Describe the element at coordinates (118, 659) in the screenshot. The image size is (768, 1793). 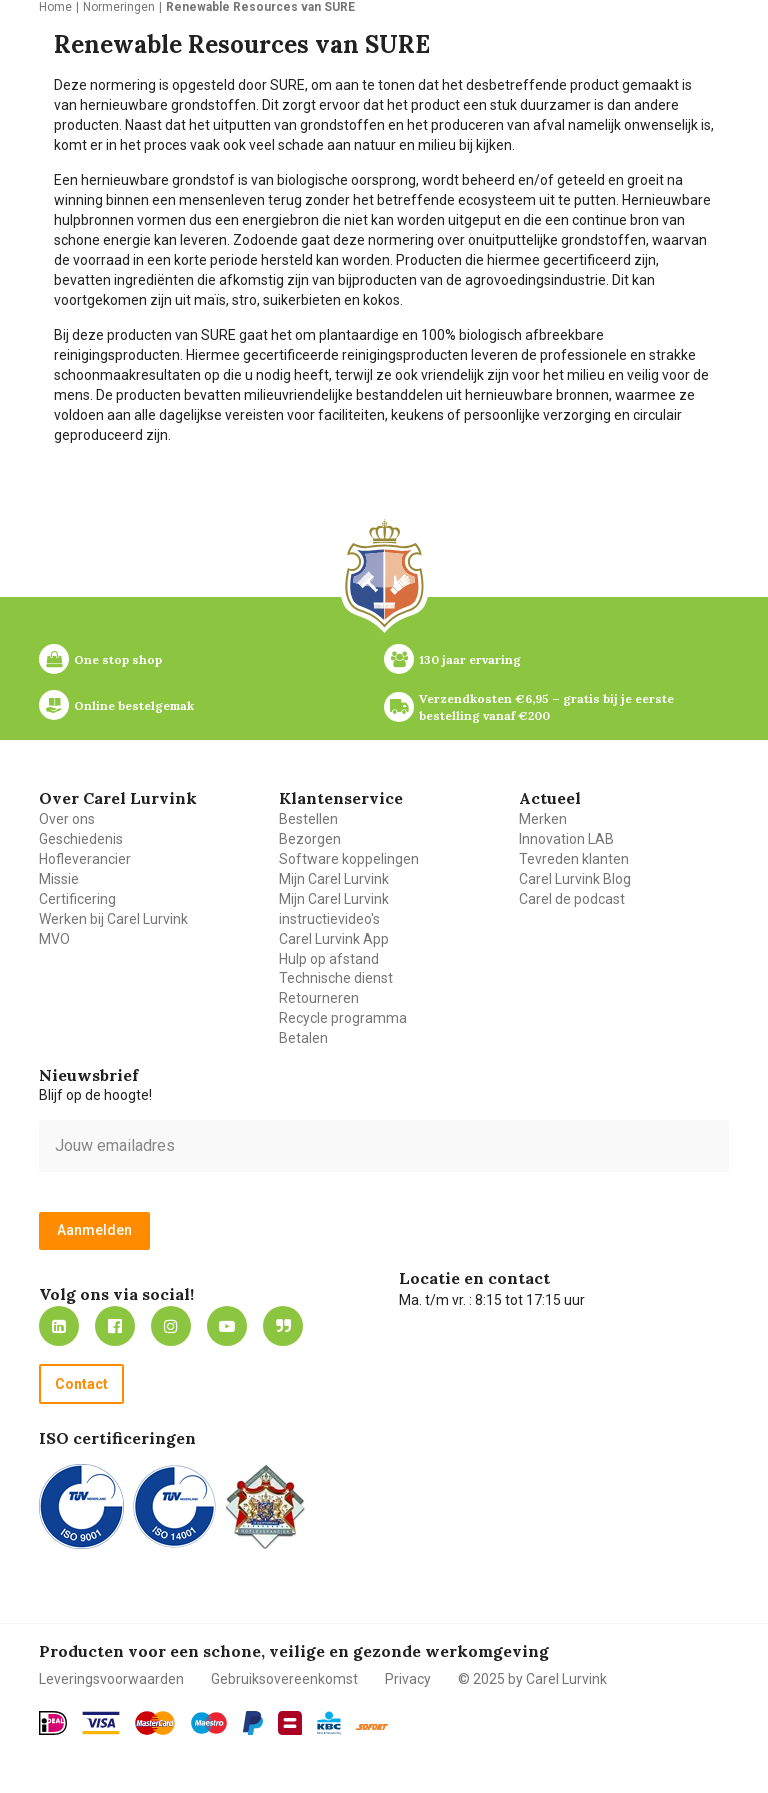
I see `One stop shop` at that location.